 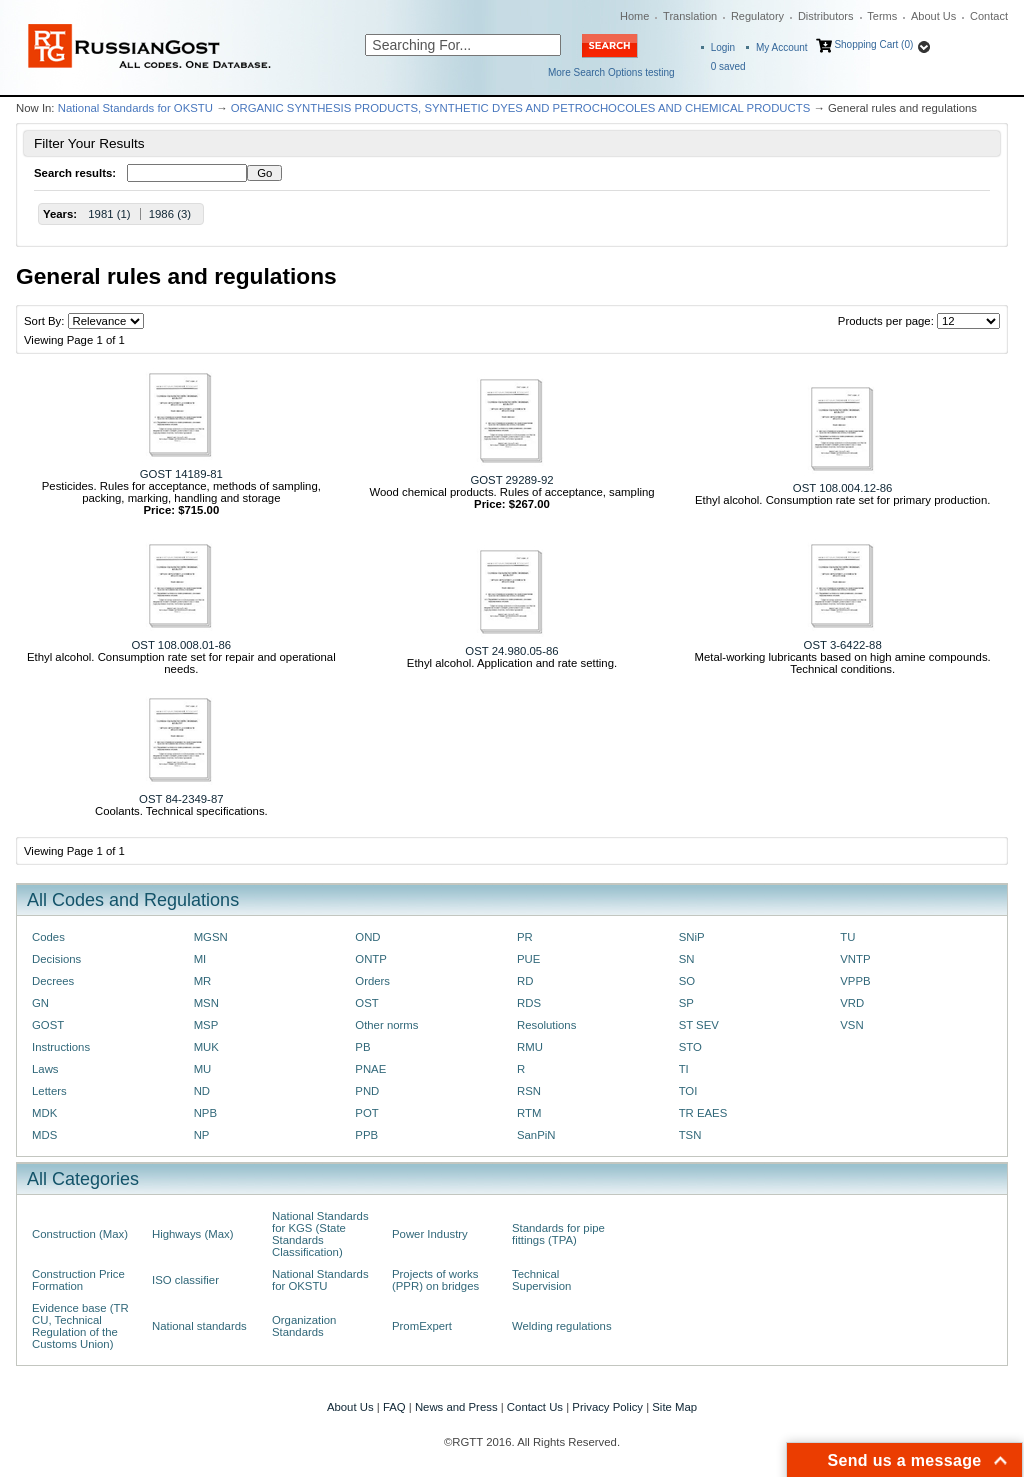 What do you see at coordinates (535, 1407) in the screenshot?
I see `Contact Us` at bounding box center [535, 1407].